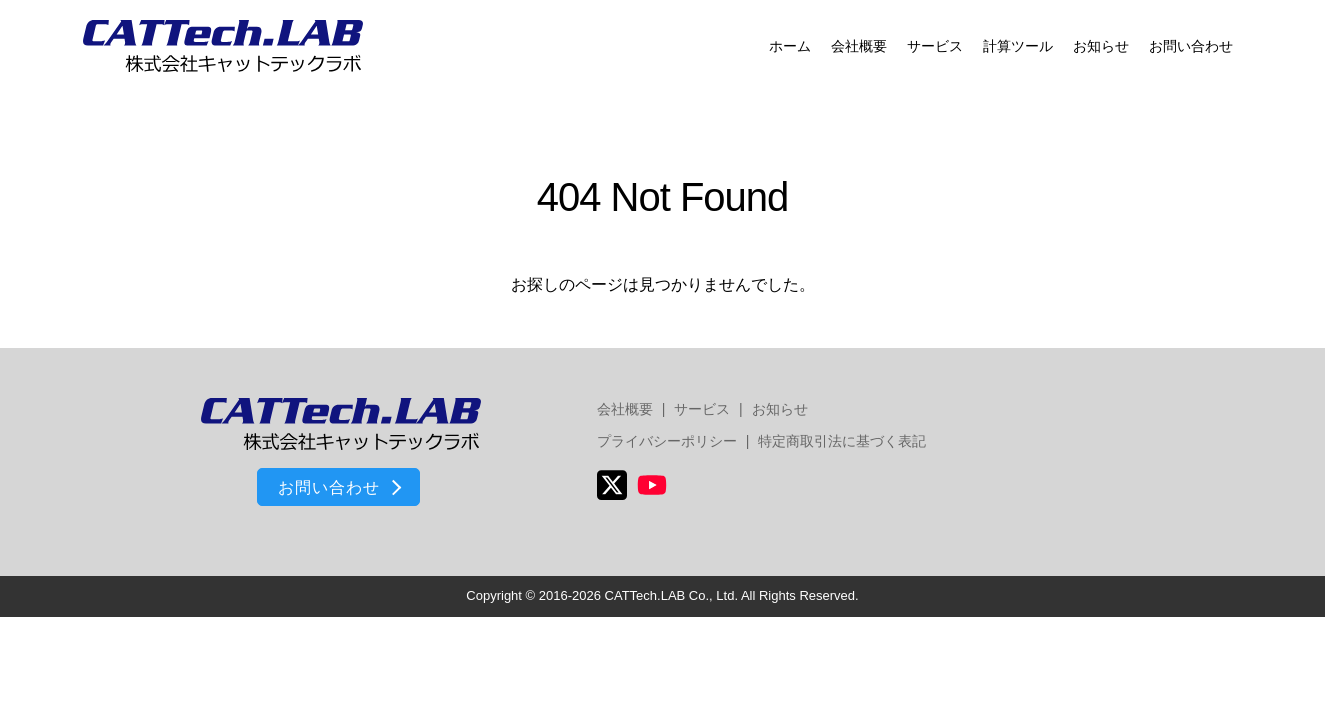 Image resolution: width=1325 pixels, height=720 pixels. Describe the element at coordinates (935, 46) in the screenshot. I see `サービス` at that location.